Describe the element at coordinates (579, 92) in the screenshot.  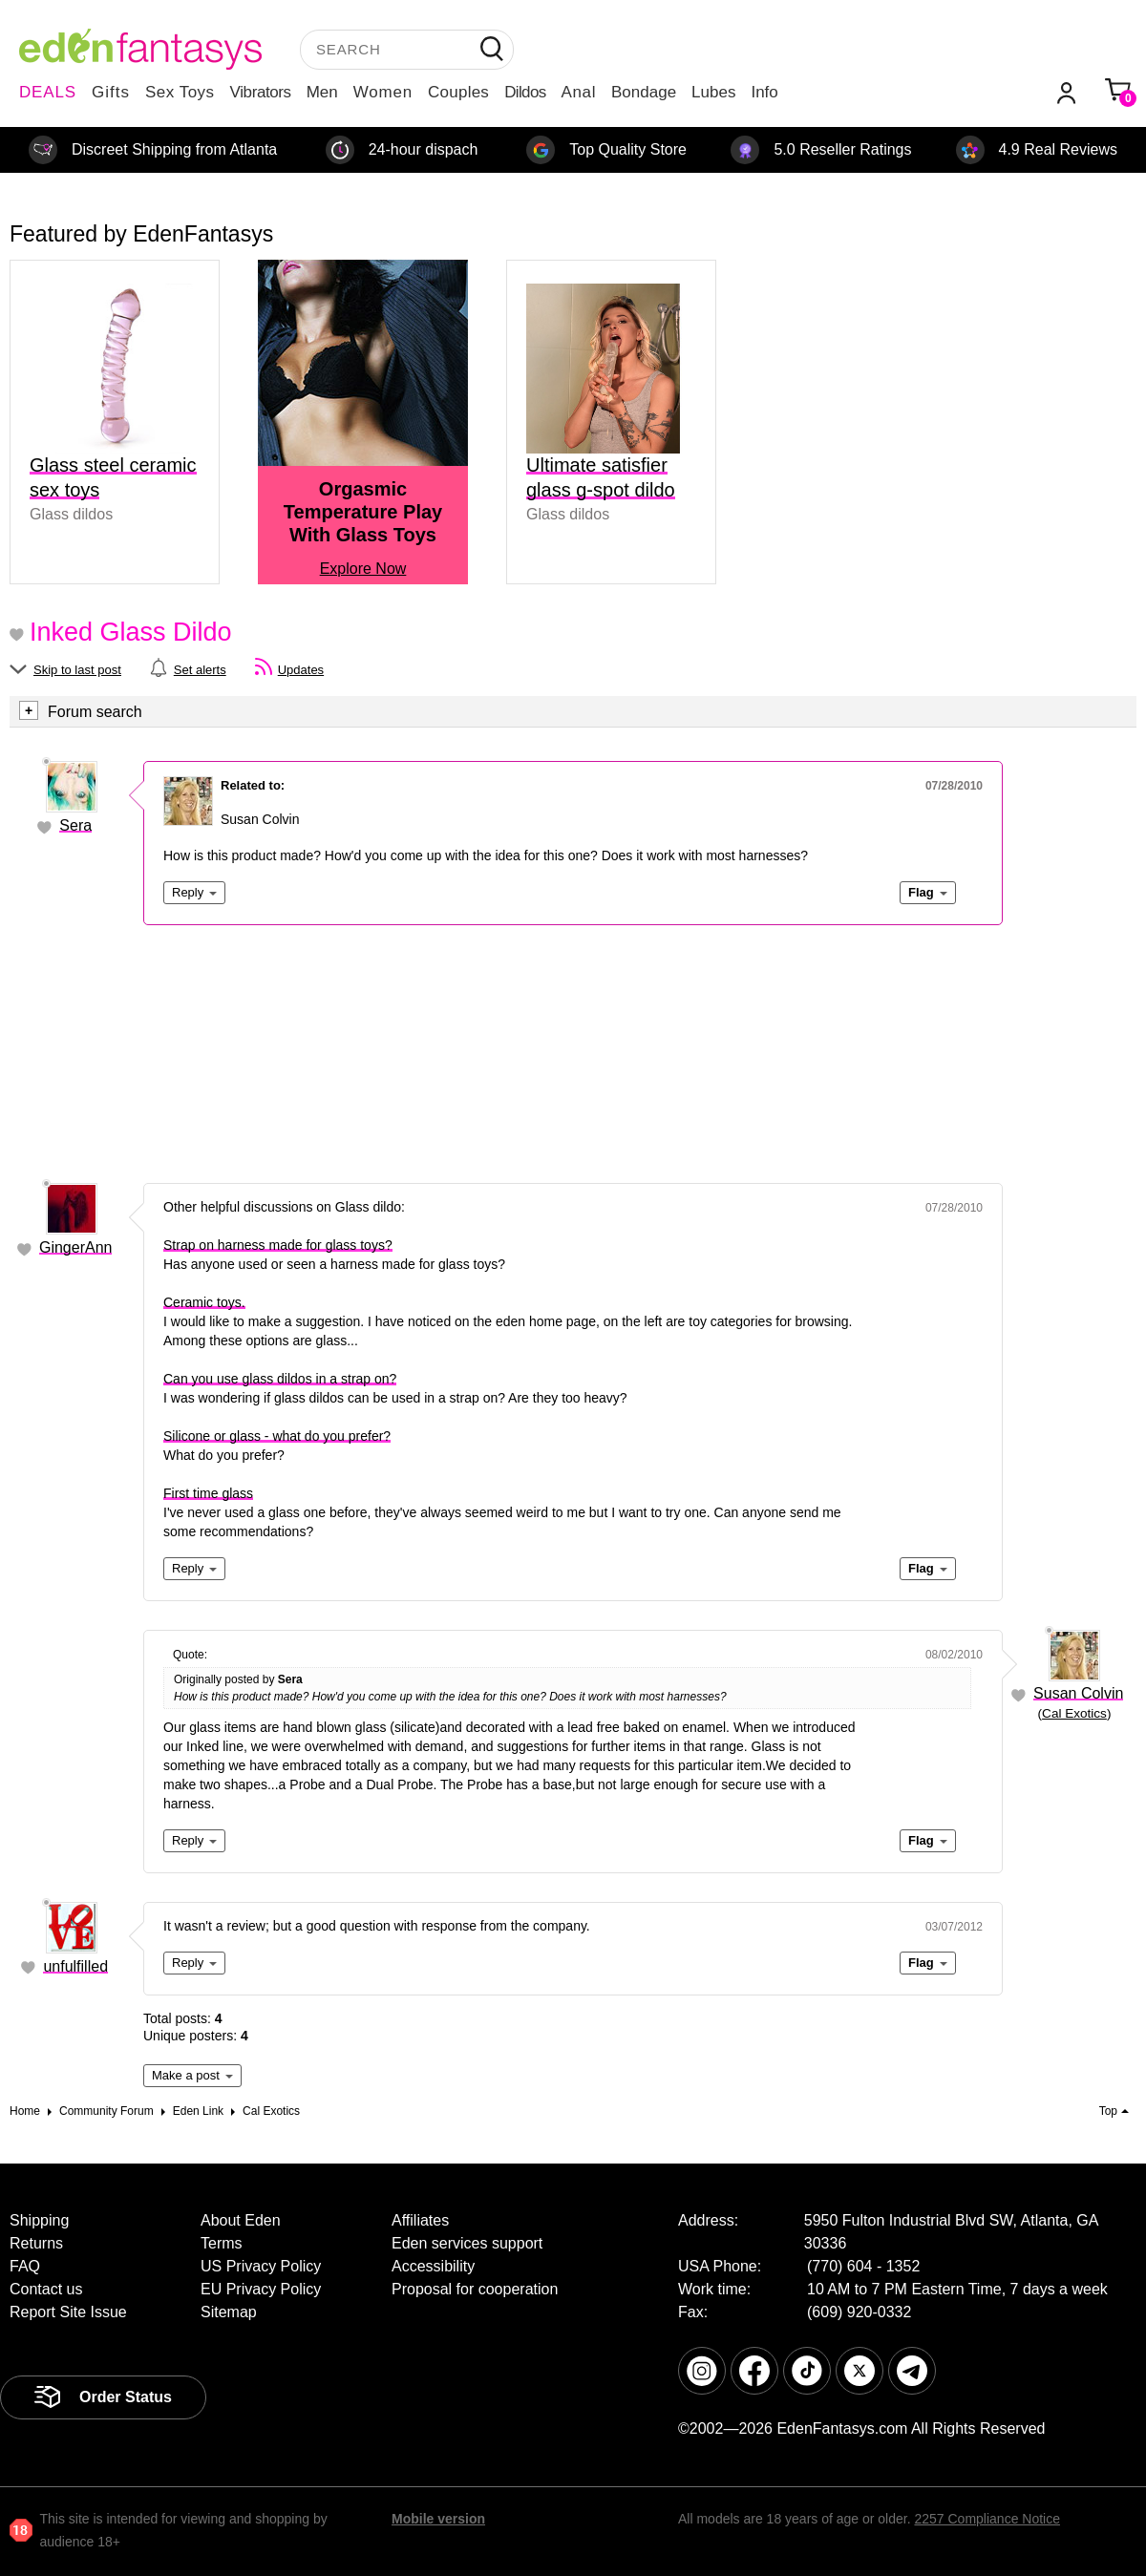
I see `Anal` at that location.